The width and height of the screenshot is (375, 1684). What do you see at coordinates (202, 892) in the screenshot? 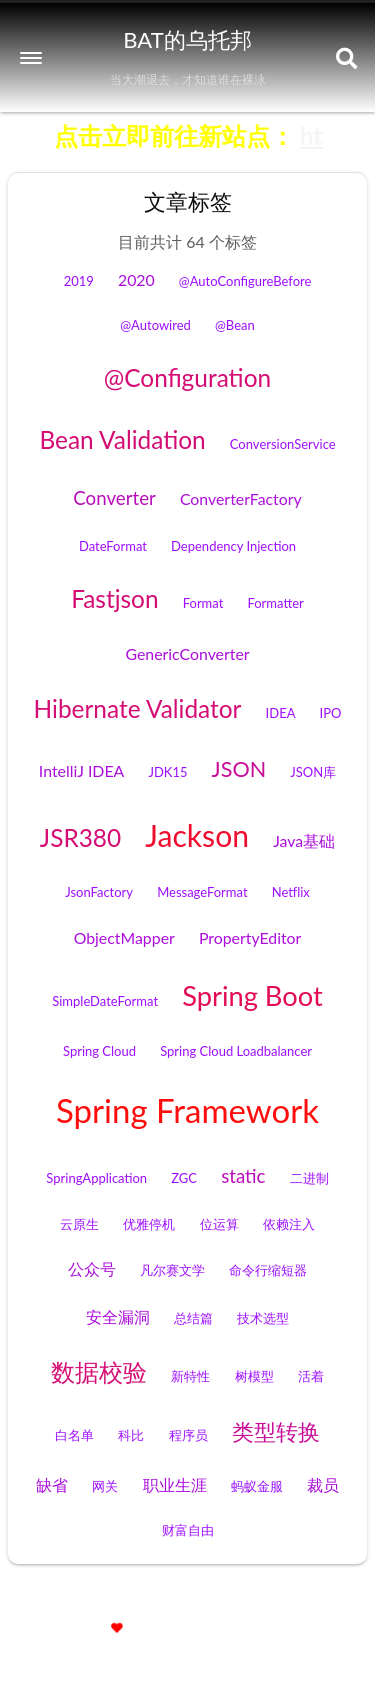
I see `MessageFormat` at bounding box center [202, 892].